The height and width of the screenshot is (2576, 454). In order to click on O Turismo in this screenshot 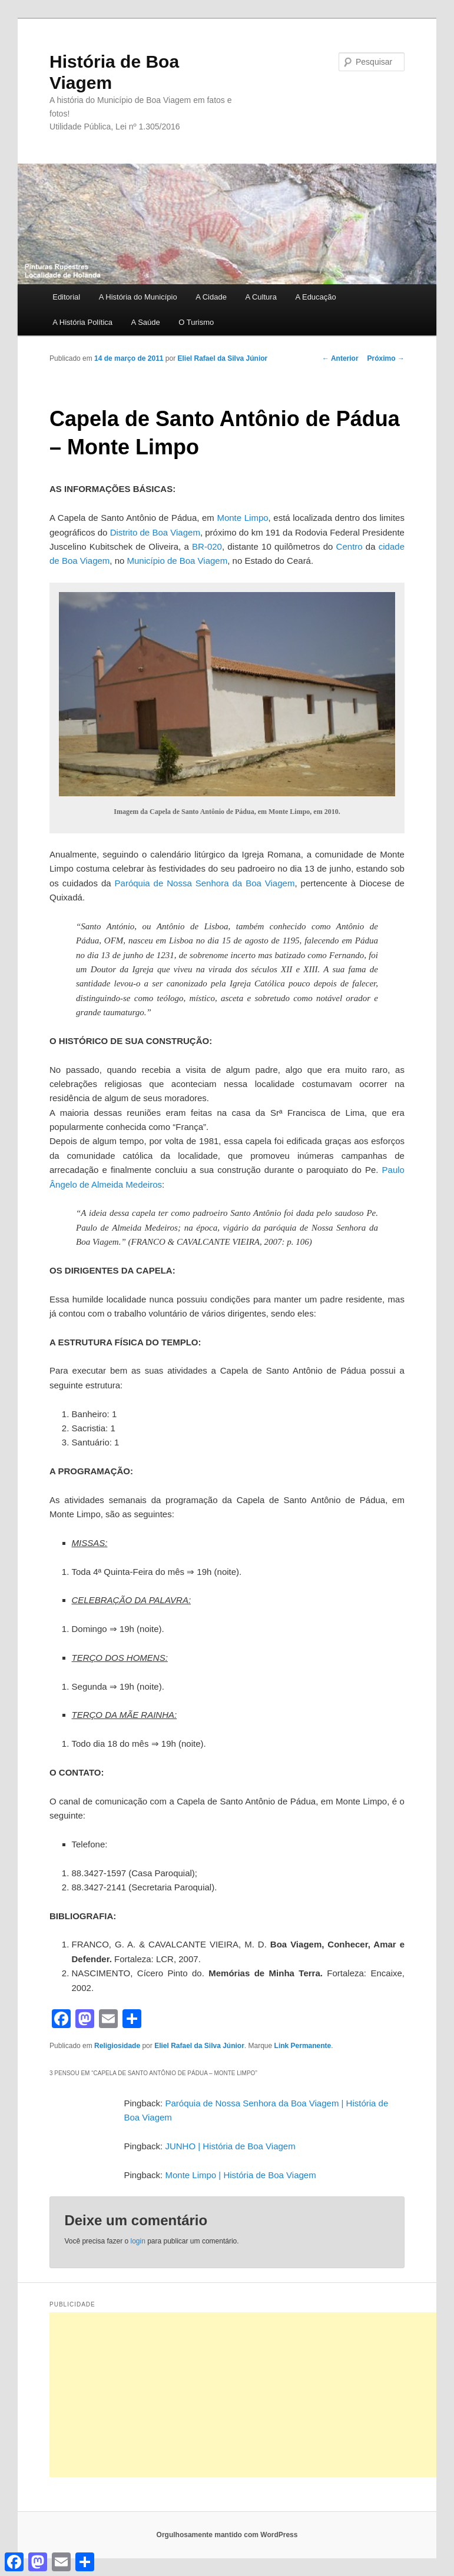, I will do `click(196, 322)`.